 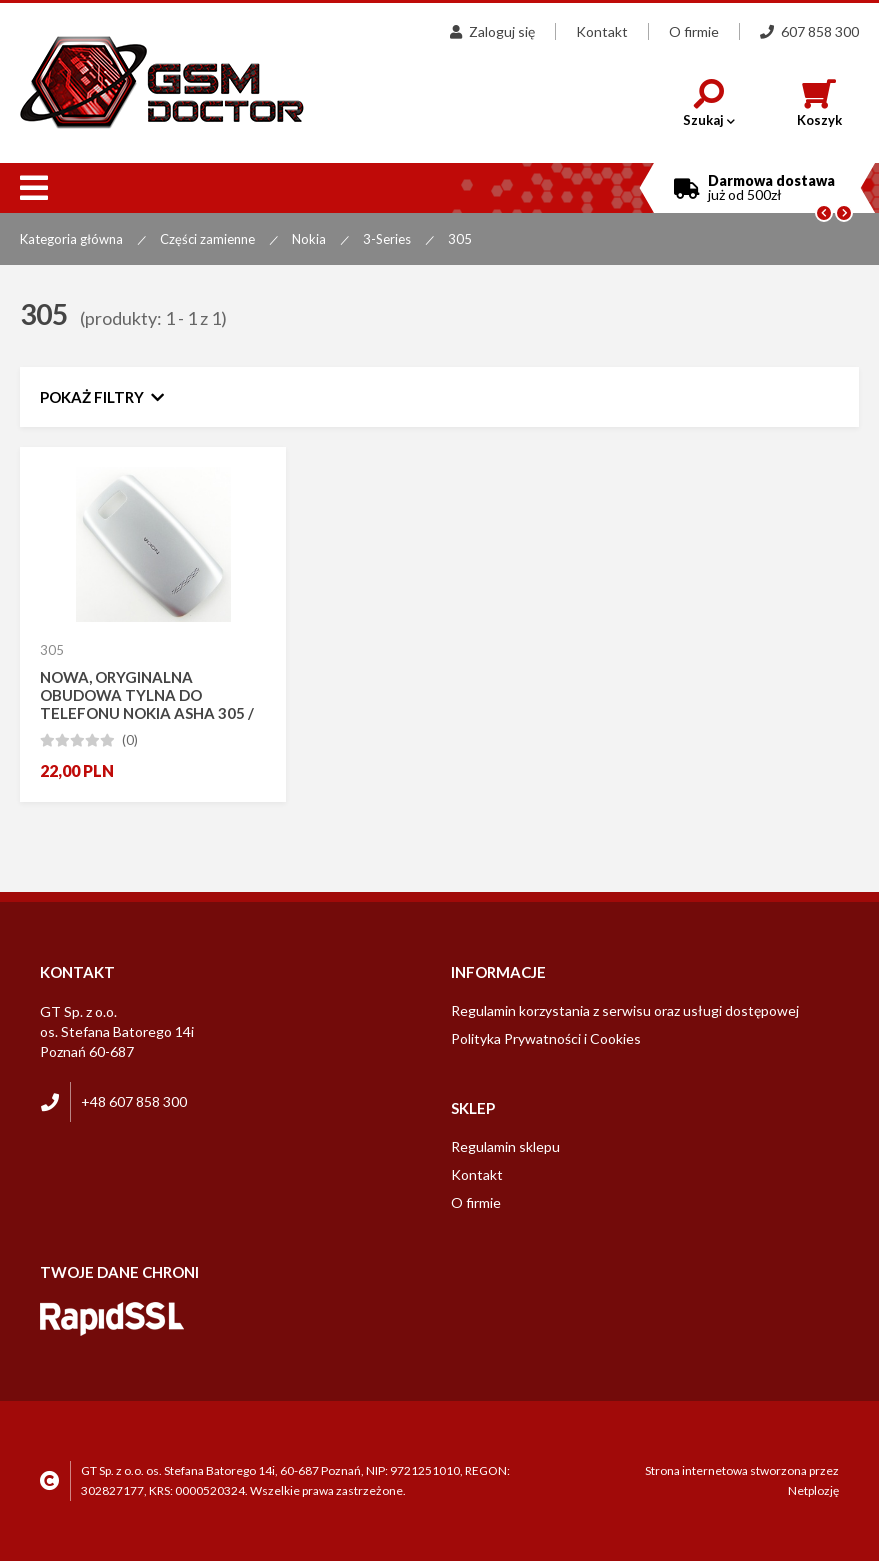 I want to click on 607 858 300, so click(x=809, y=31).